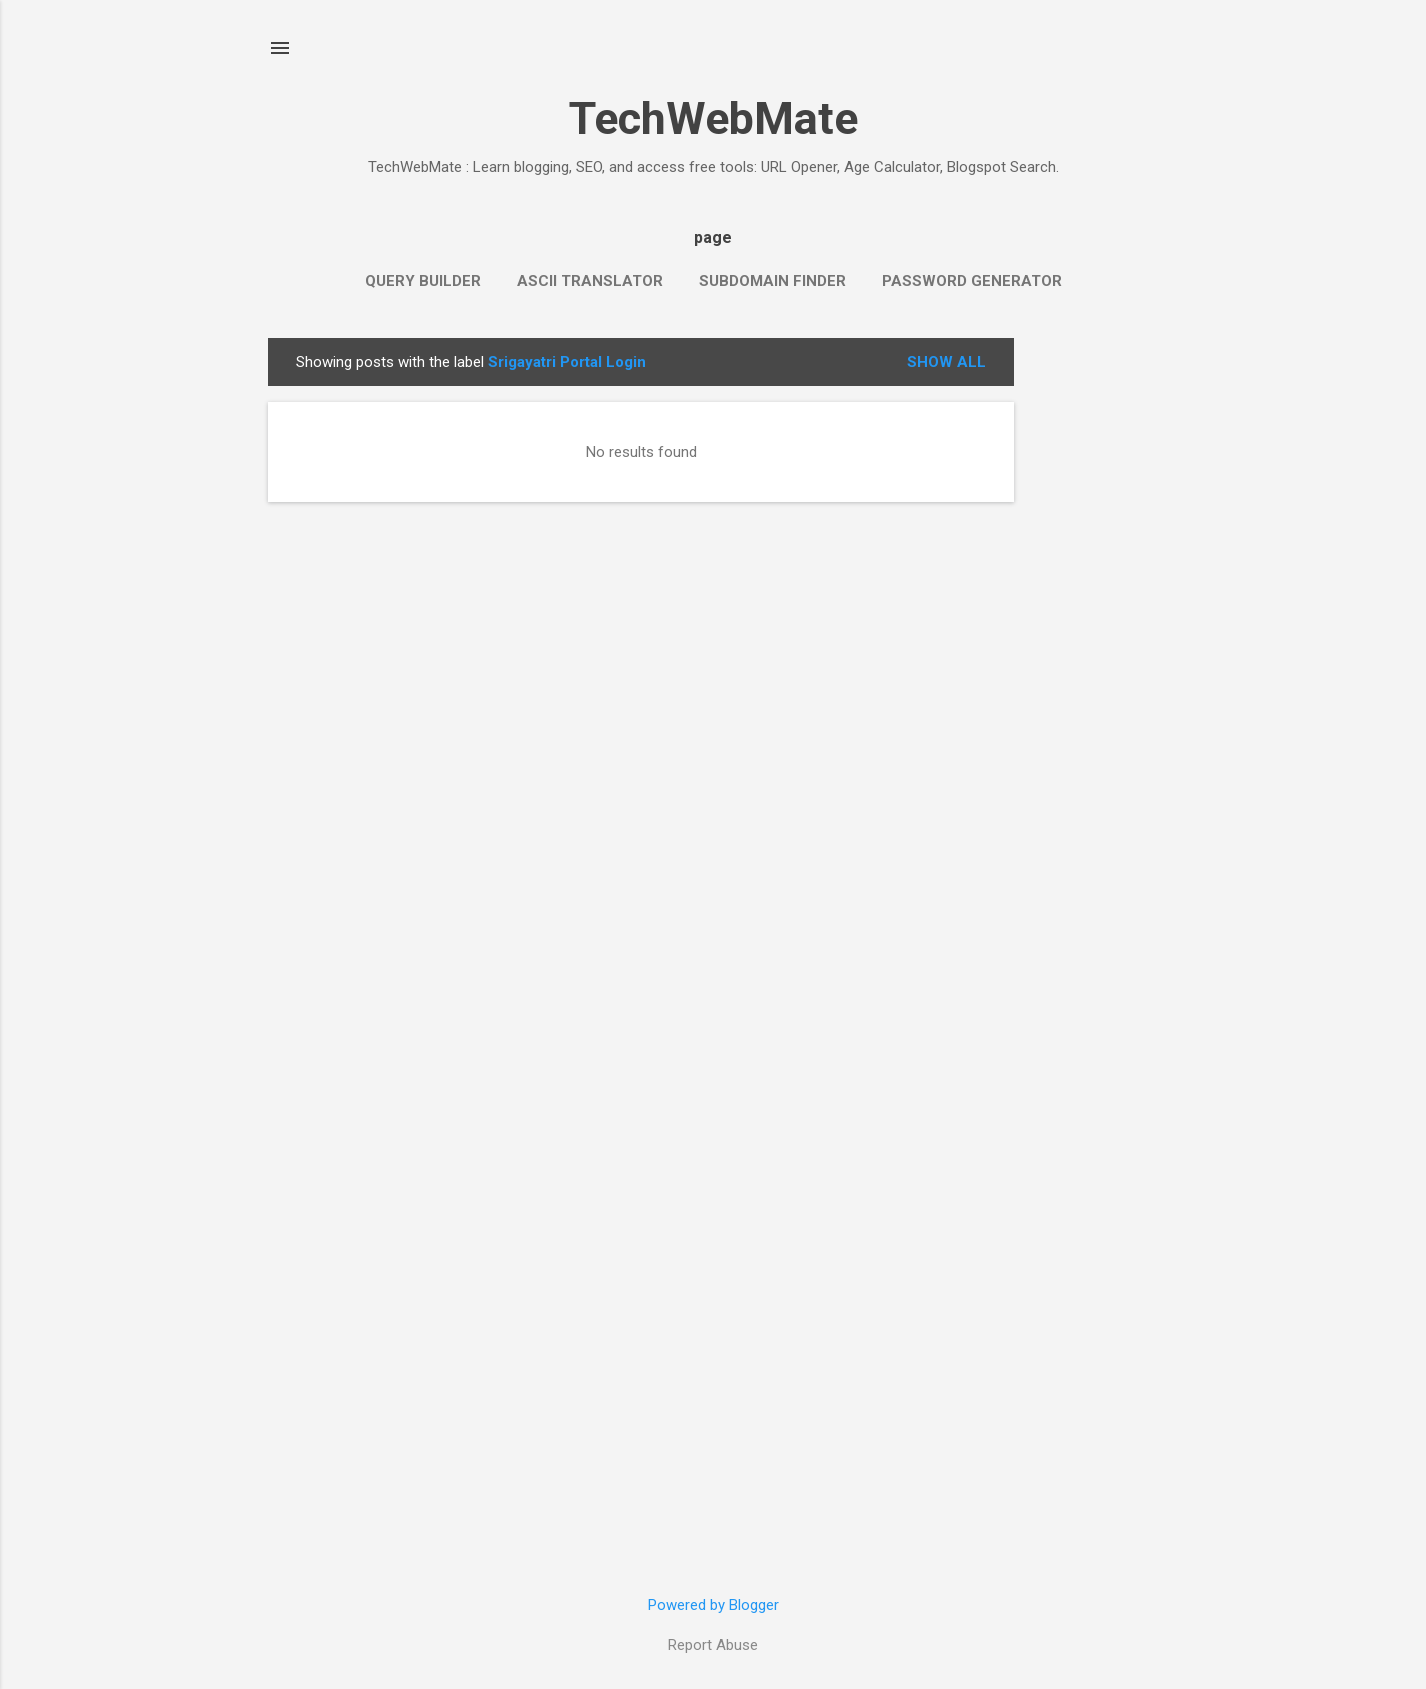 Image resolution: width=1426 pixels, height=1689 pixels. Describe the element at coordinates (772, 281) in the screenshot. I see `Subdomain Finder` at that location.